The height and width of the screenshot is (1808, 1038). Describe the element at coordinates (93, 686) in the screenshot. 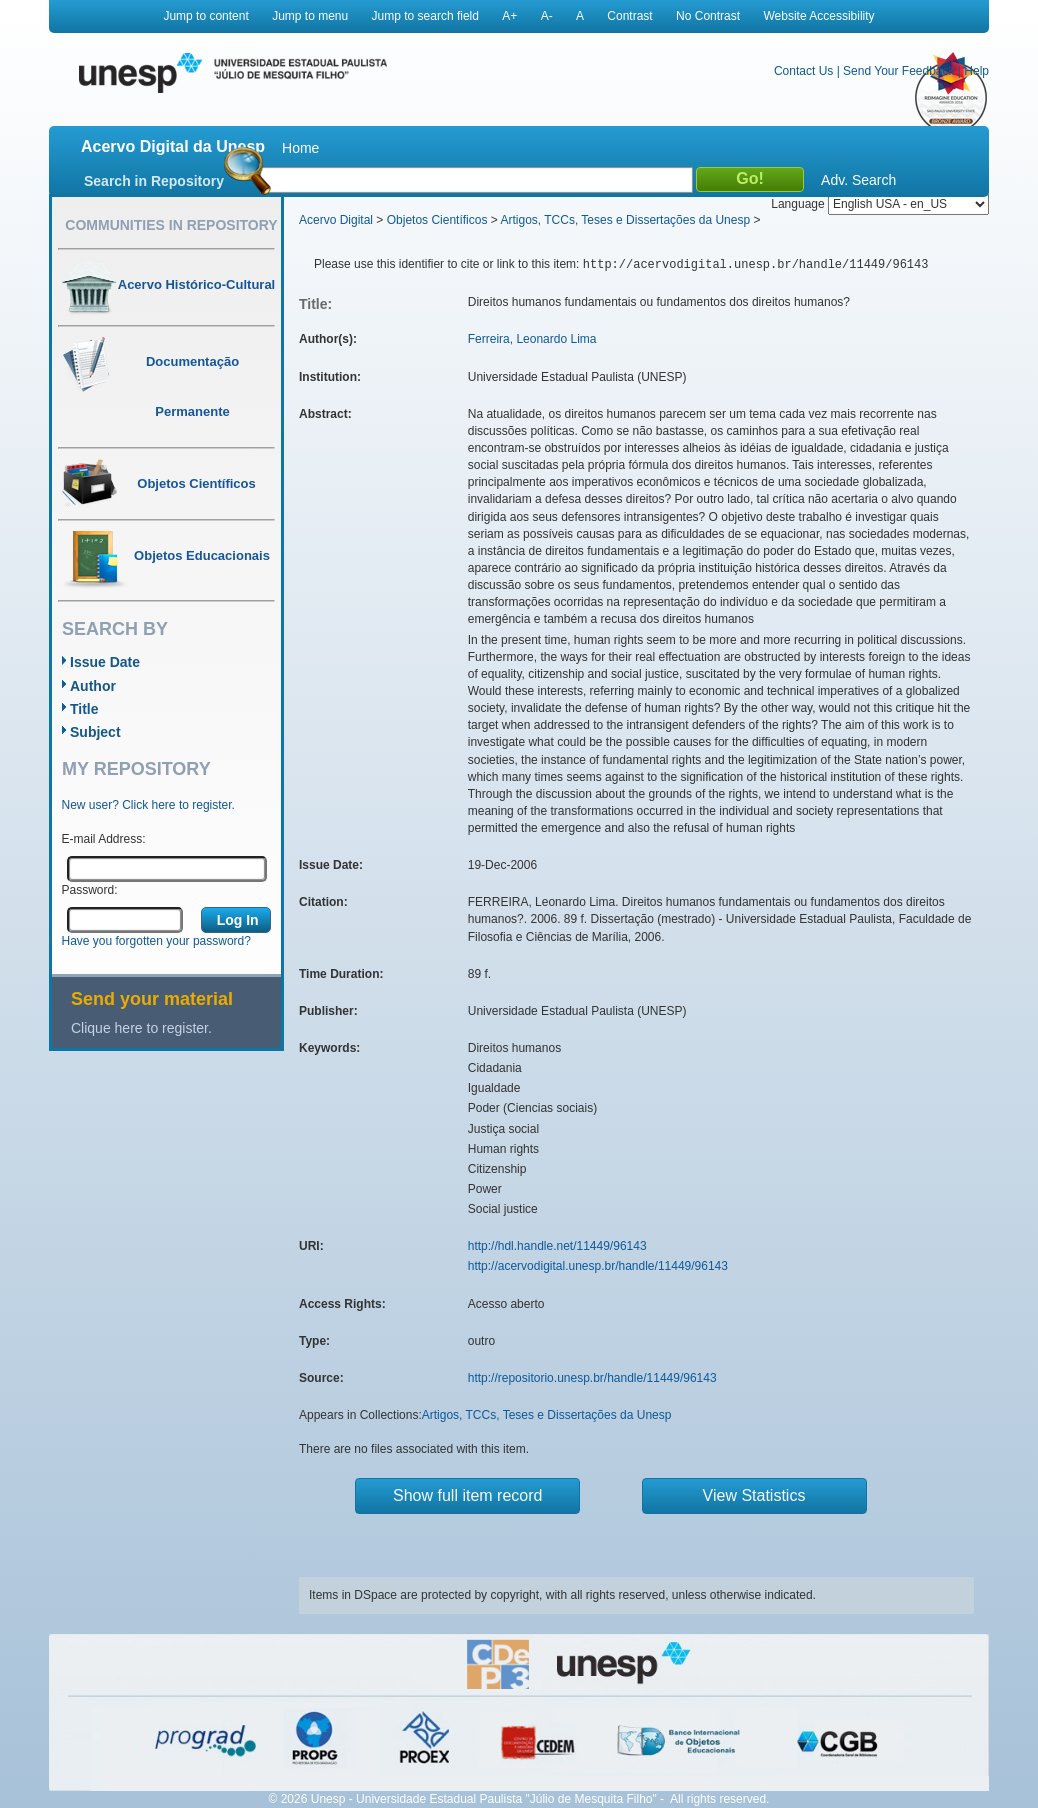

I see `Author` at that location.